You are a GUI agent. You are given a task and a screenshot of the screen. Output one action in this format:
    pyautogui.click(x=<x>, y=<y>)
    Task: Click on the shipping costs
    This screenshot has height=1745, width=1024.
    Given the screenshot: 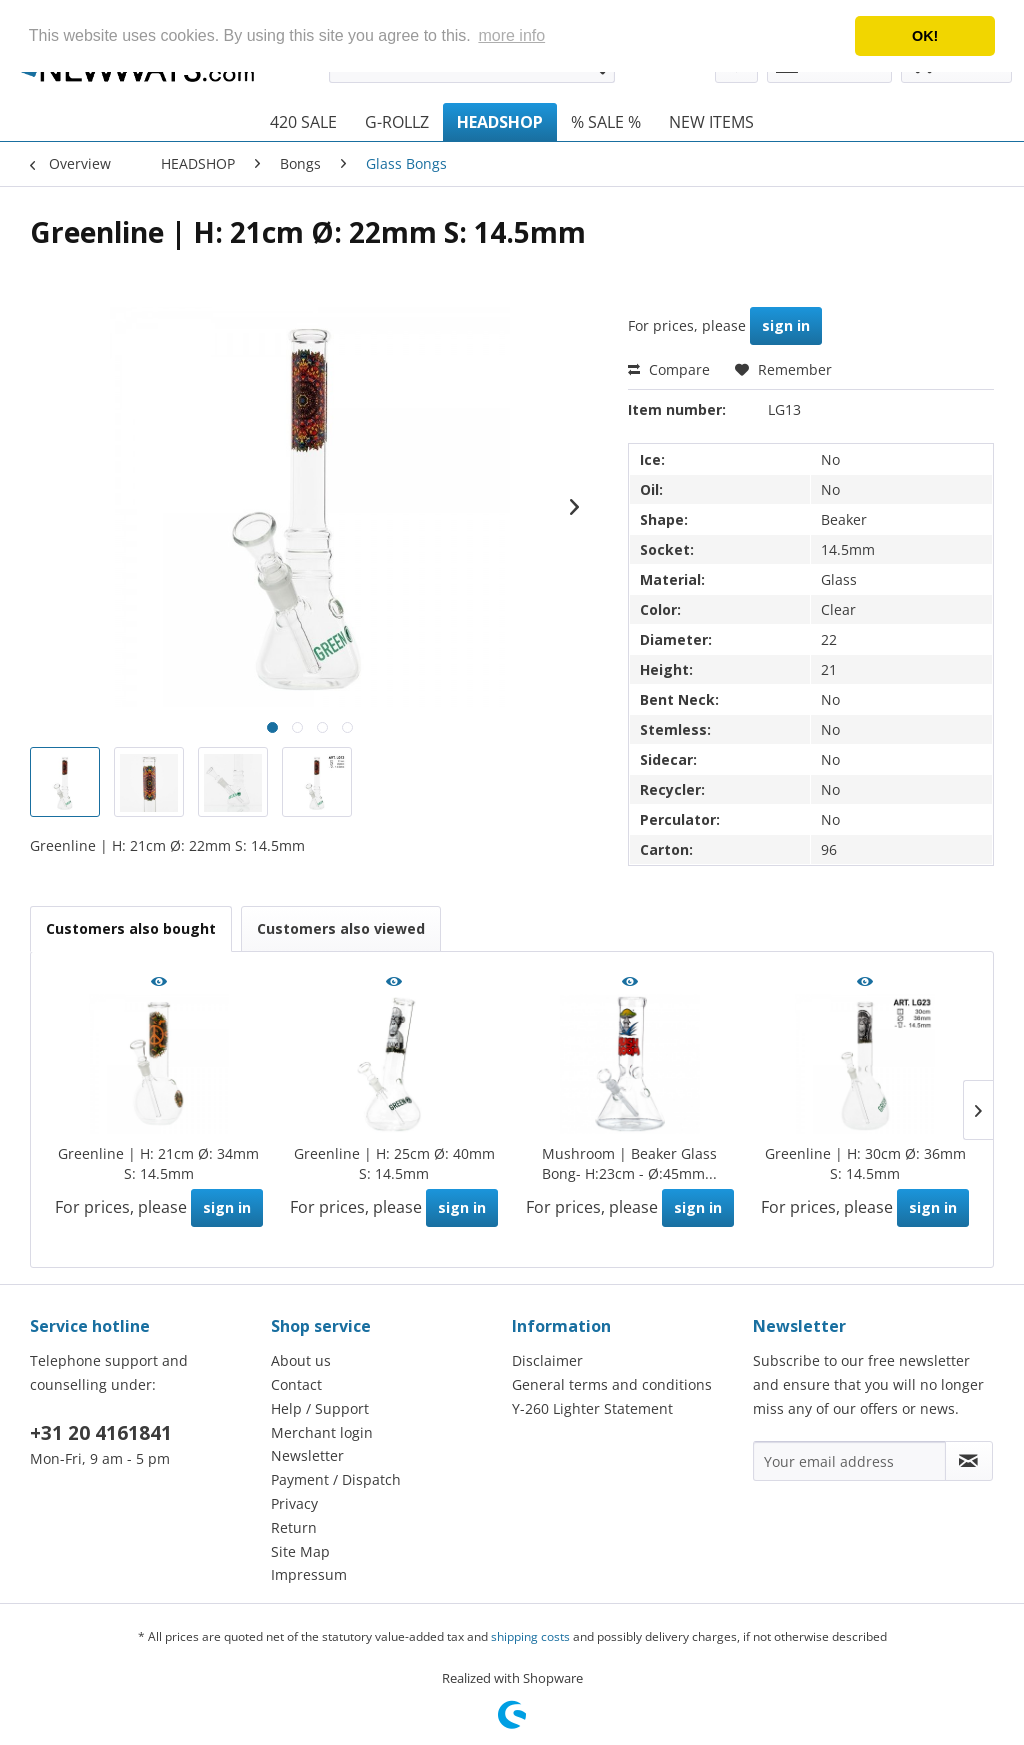 What is the action you would take?
    pyautogui.click(x=530, y=1636)
    